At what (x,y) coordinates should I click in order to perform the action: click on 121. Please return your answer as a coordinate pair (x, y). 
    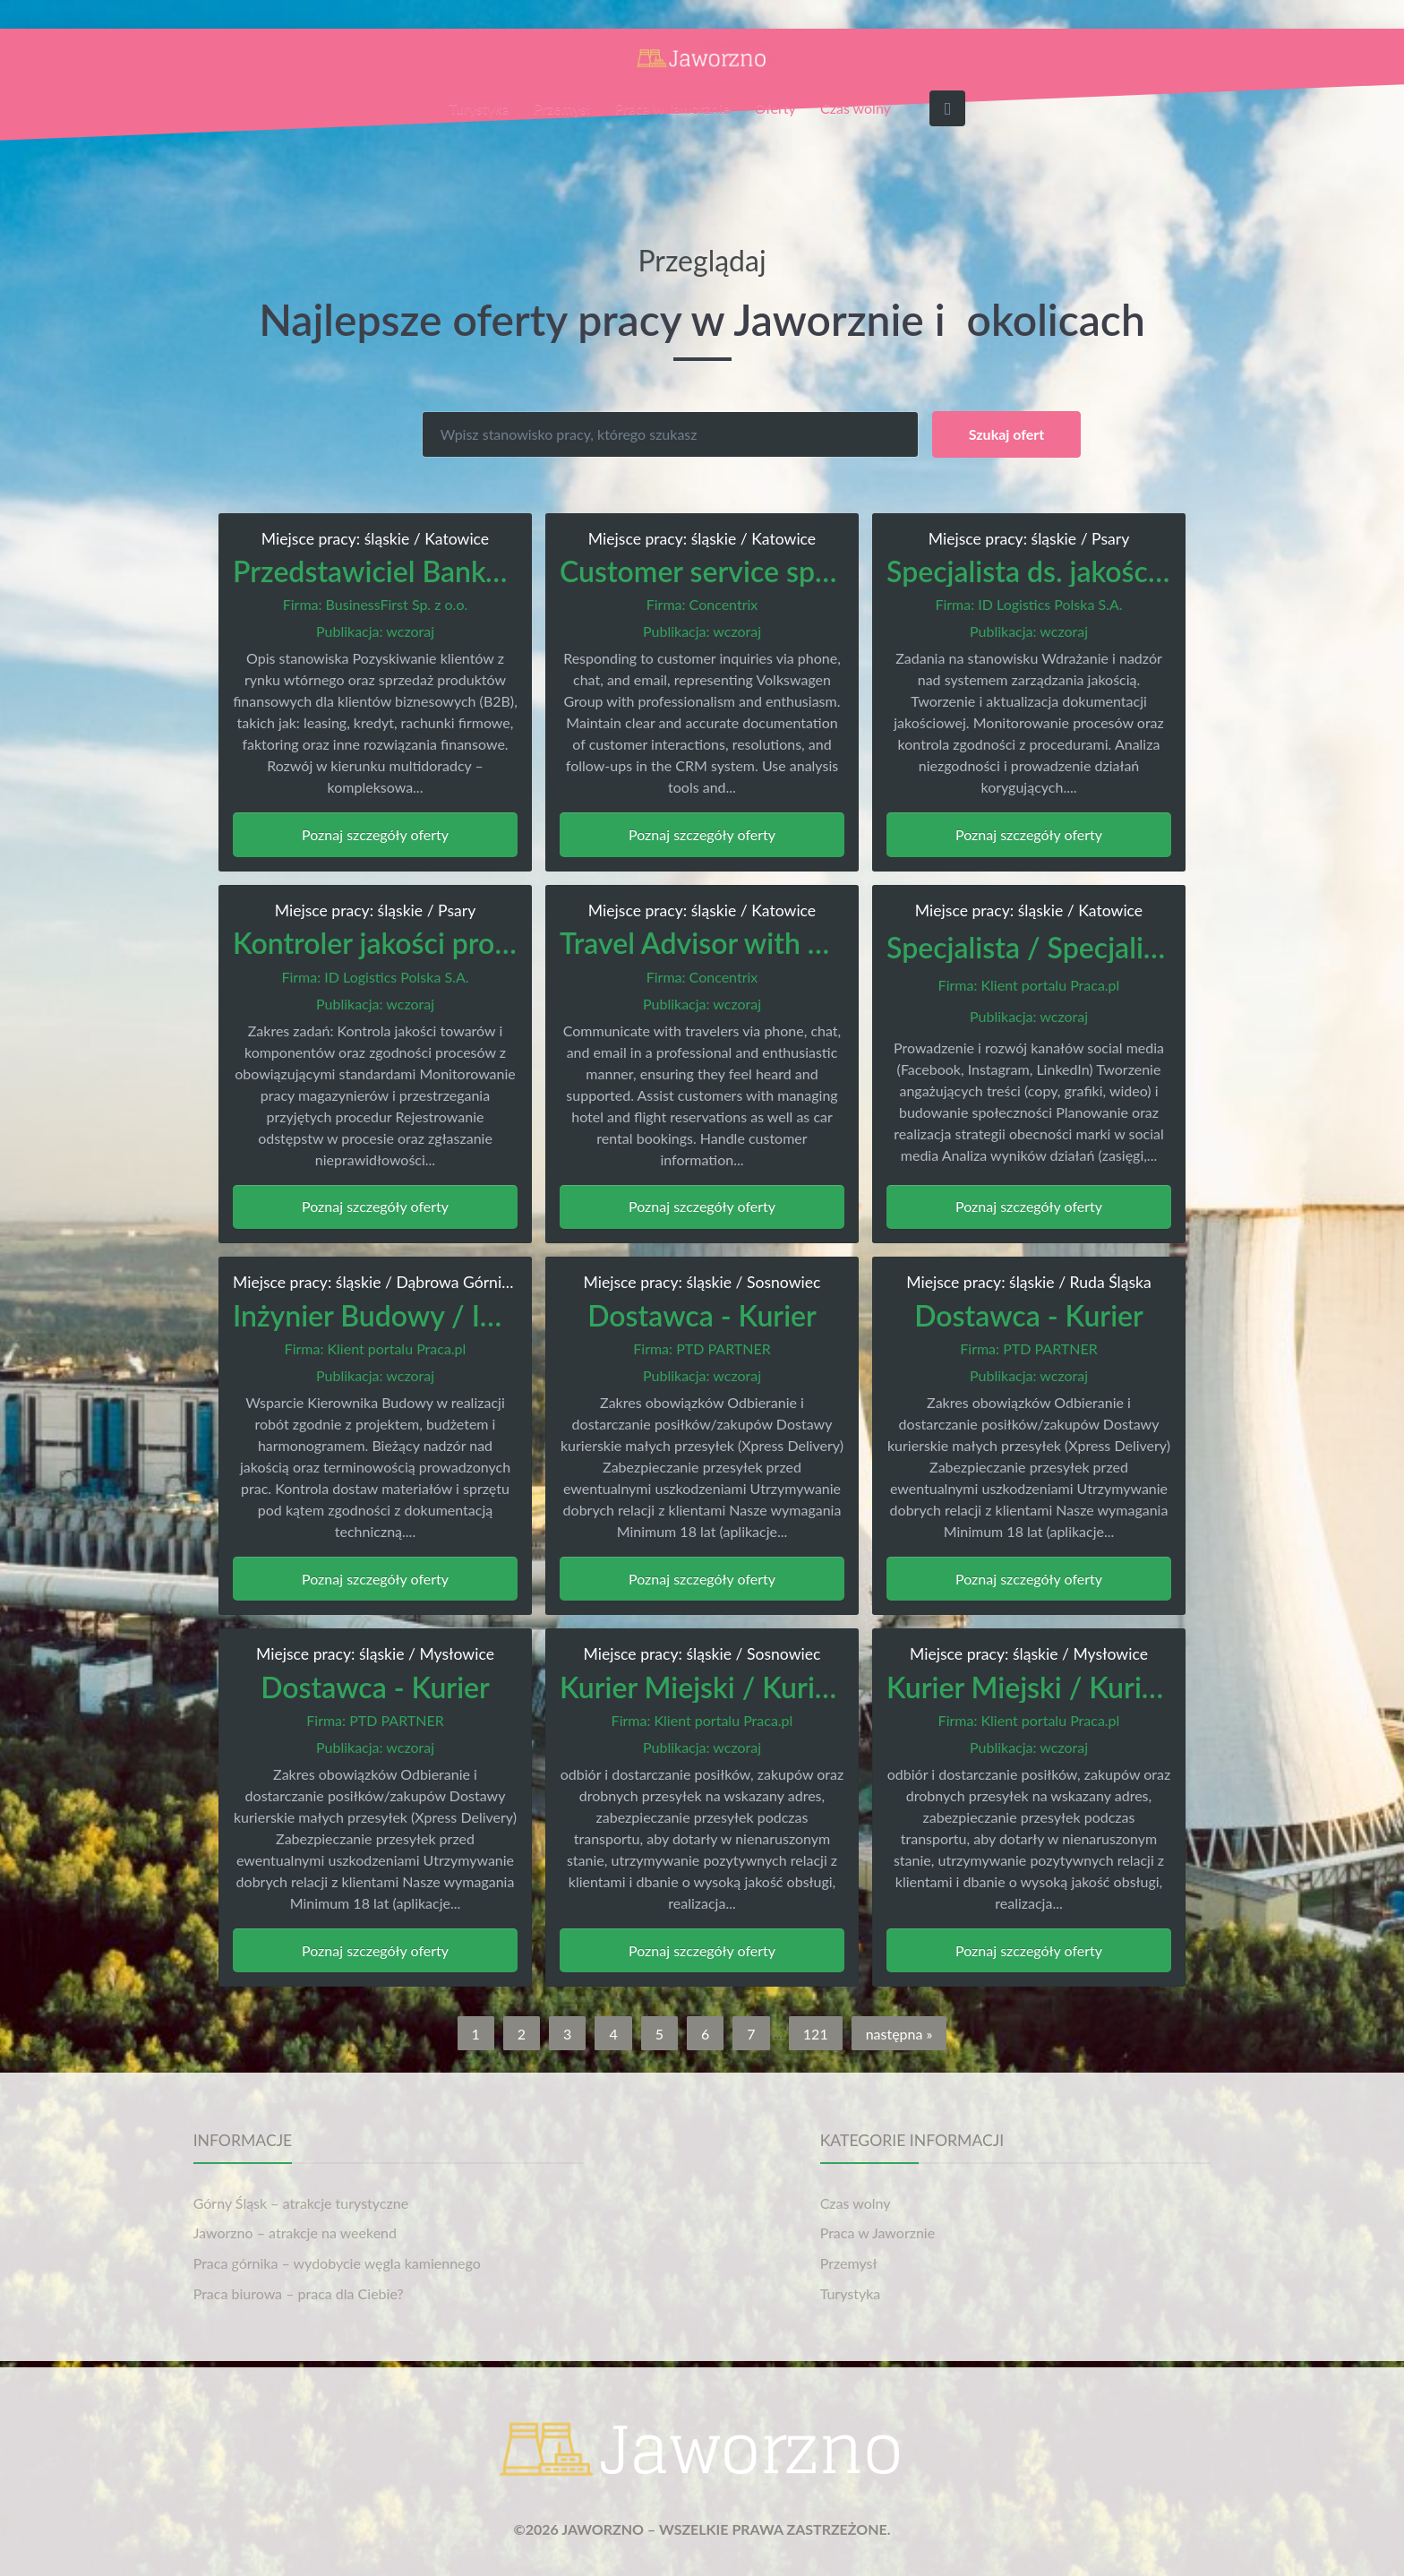
    Looking at the image, I should click on (815, 2032).